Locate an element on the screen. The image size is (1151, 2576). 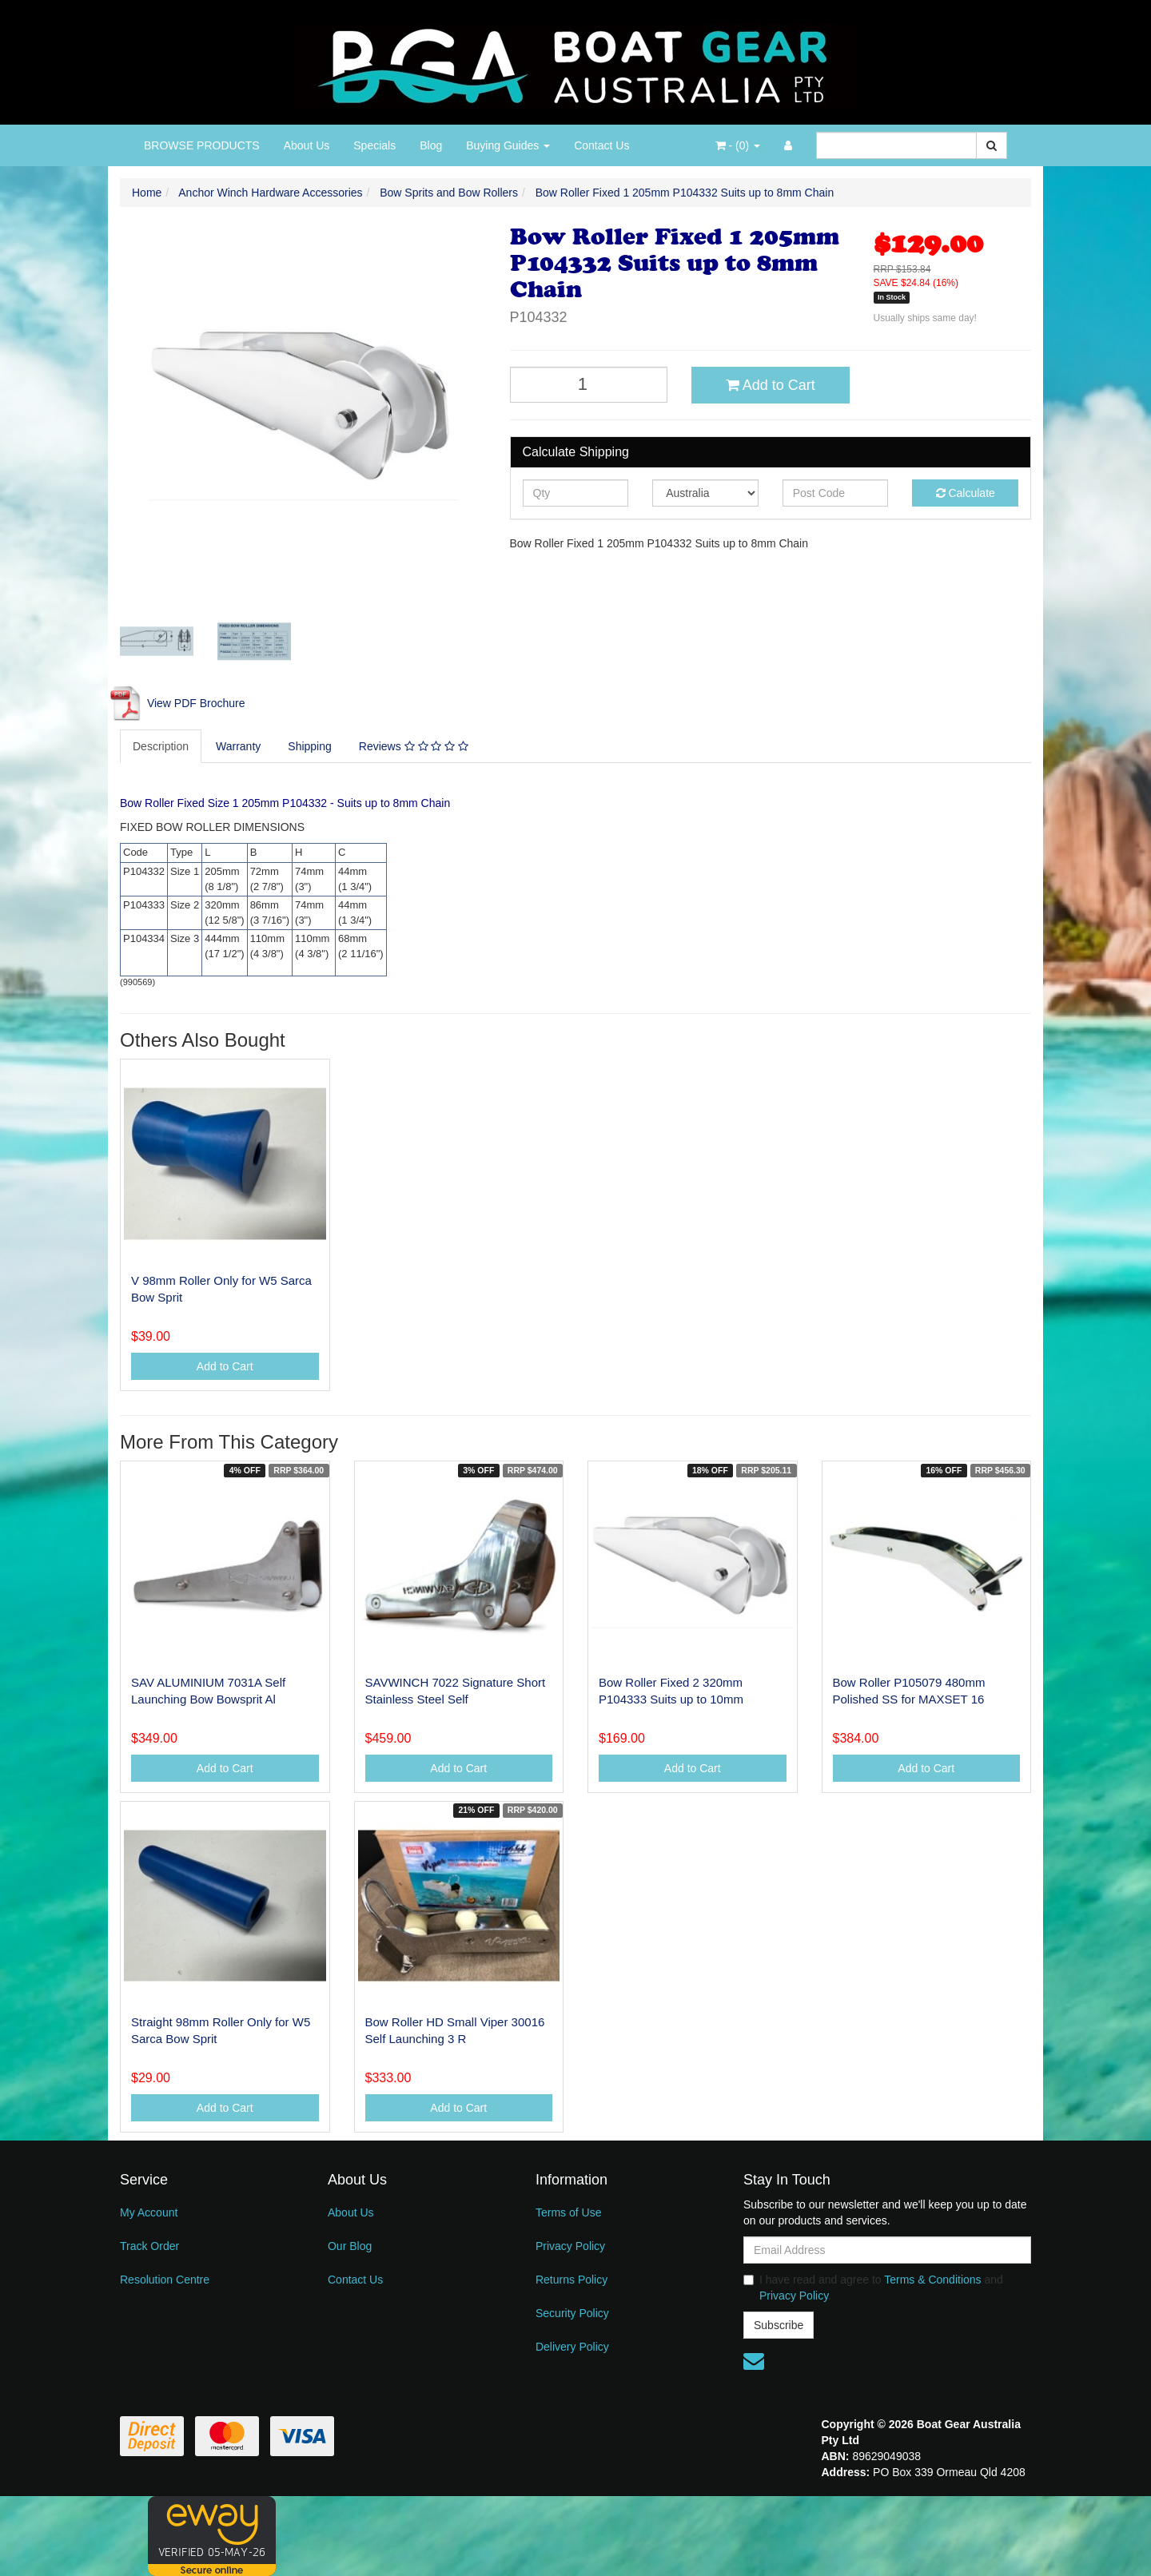
Privacy Policy is located at coordinates (570, 2246).